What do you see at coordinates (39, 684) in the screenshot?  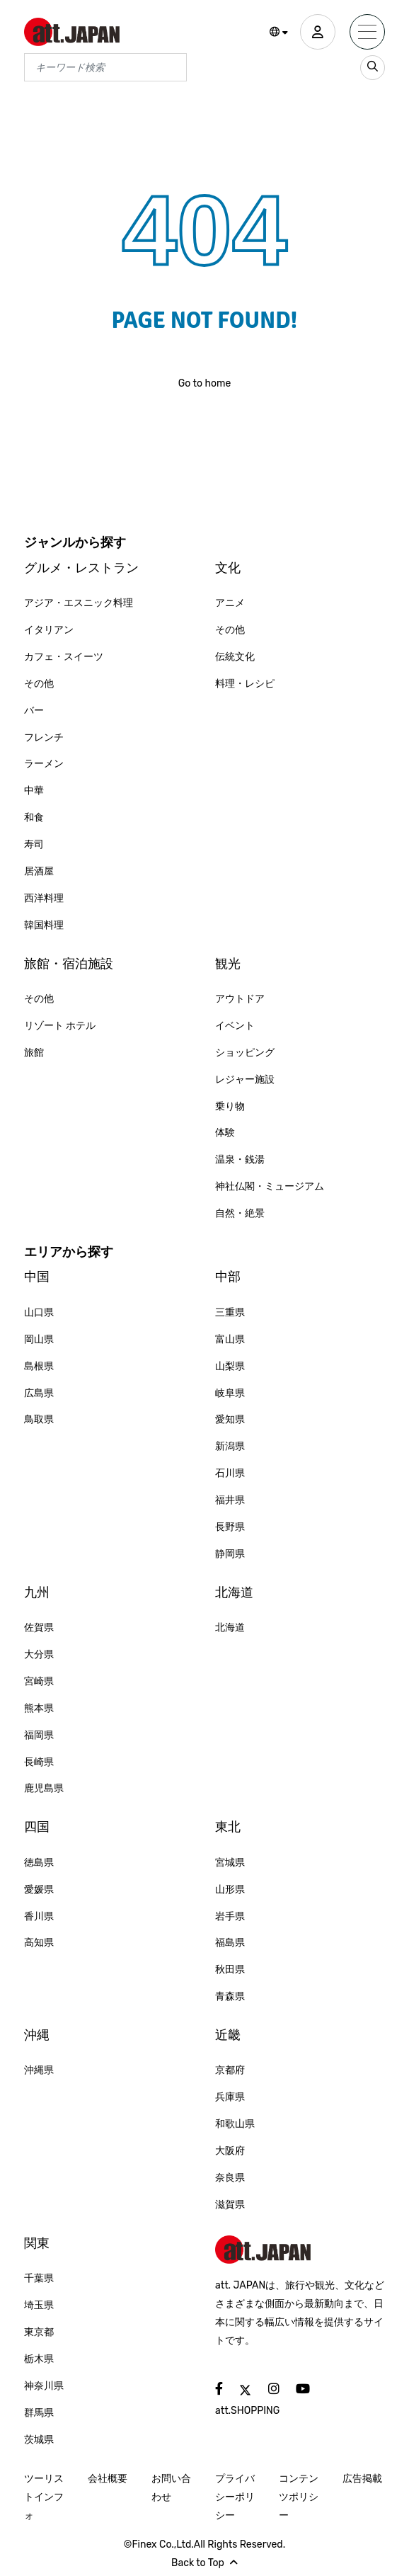 I see `その他` at bounding box center [39, 684].